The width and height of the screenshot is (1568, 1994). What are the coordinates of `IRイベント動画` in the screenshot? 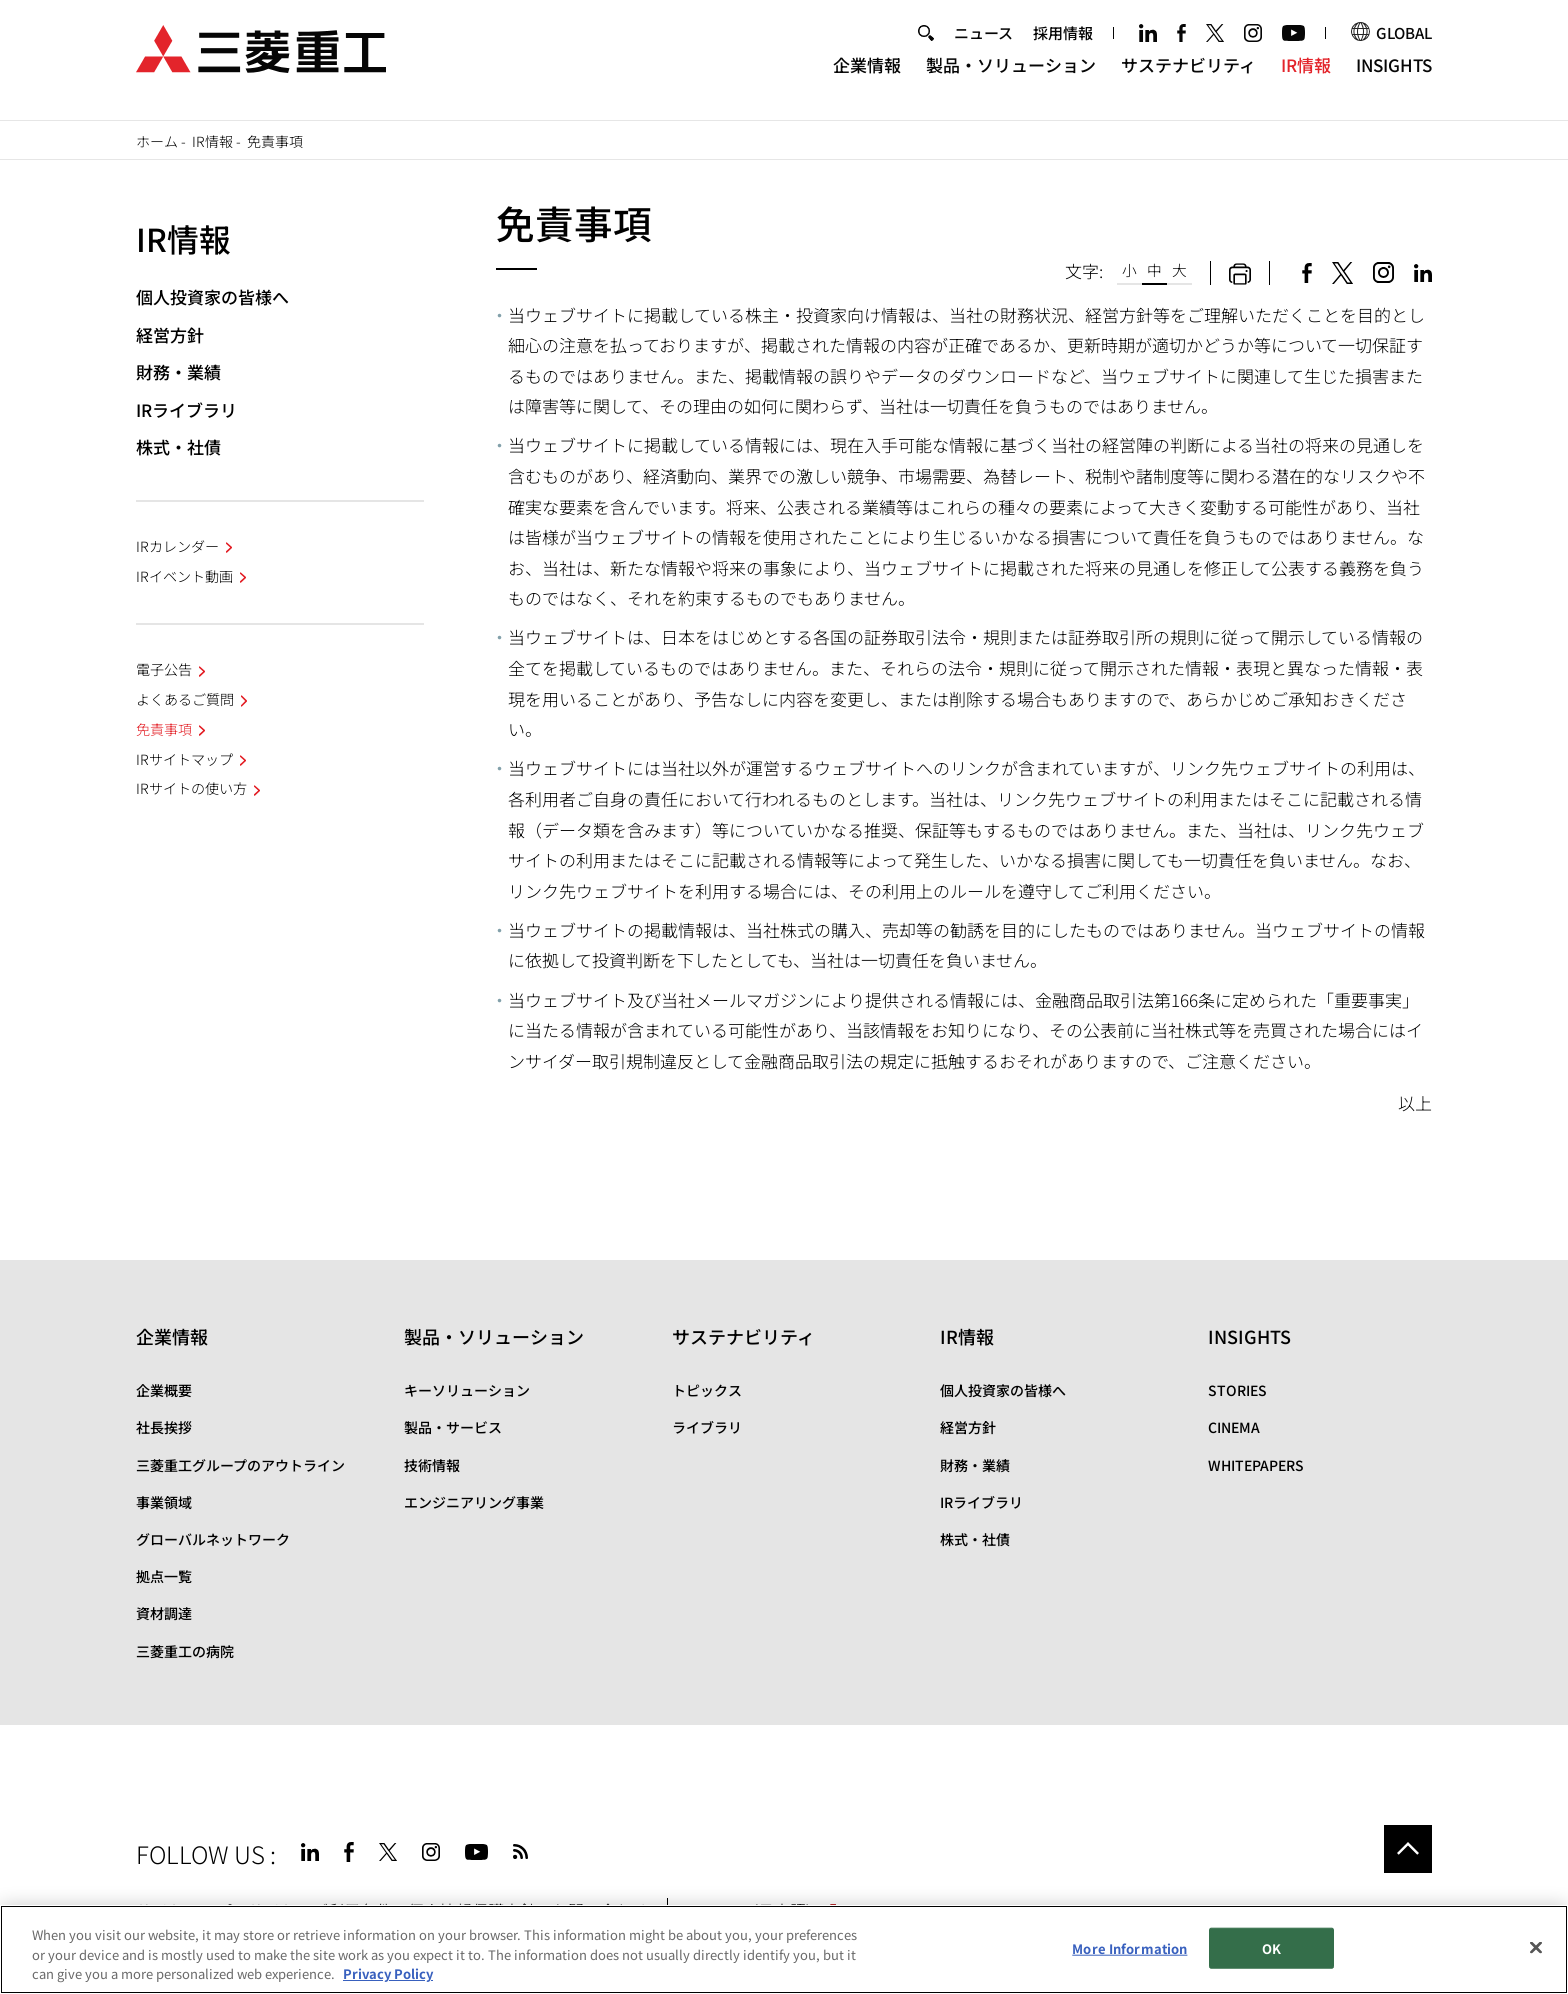 It's located at (184, 576).